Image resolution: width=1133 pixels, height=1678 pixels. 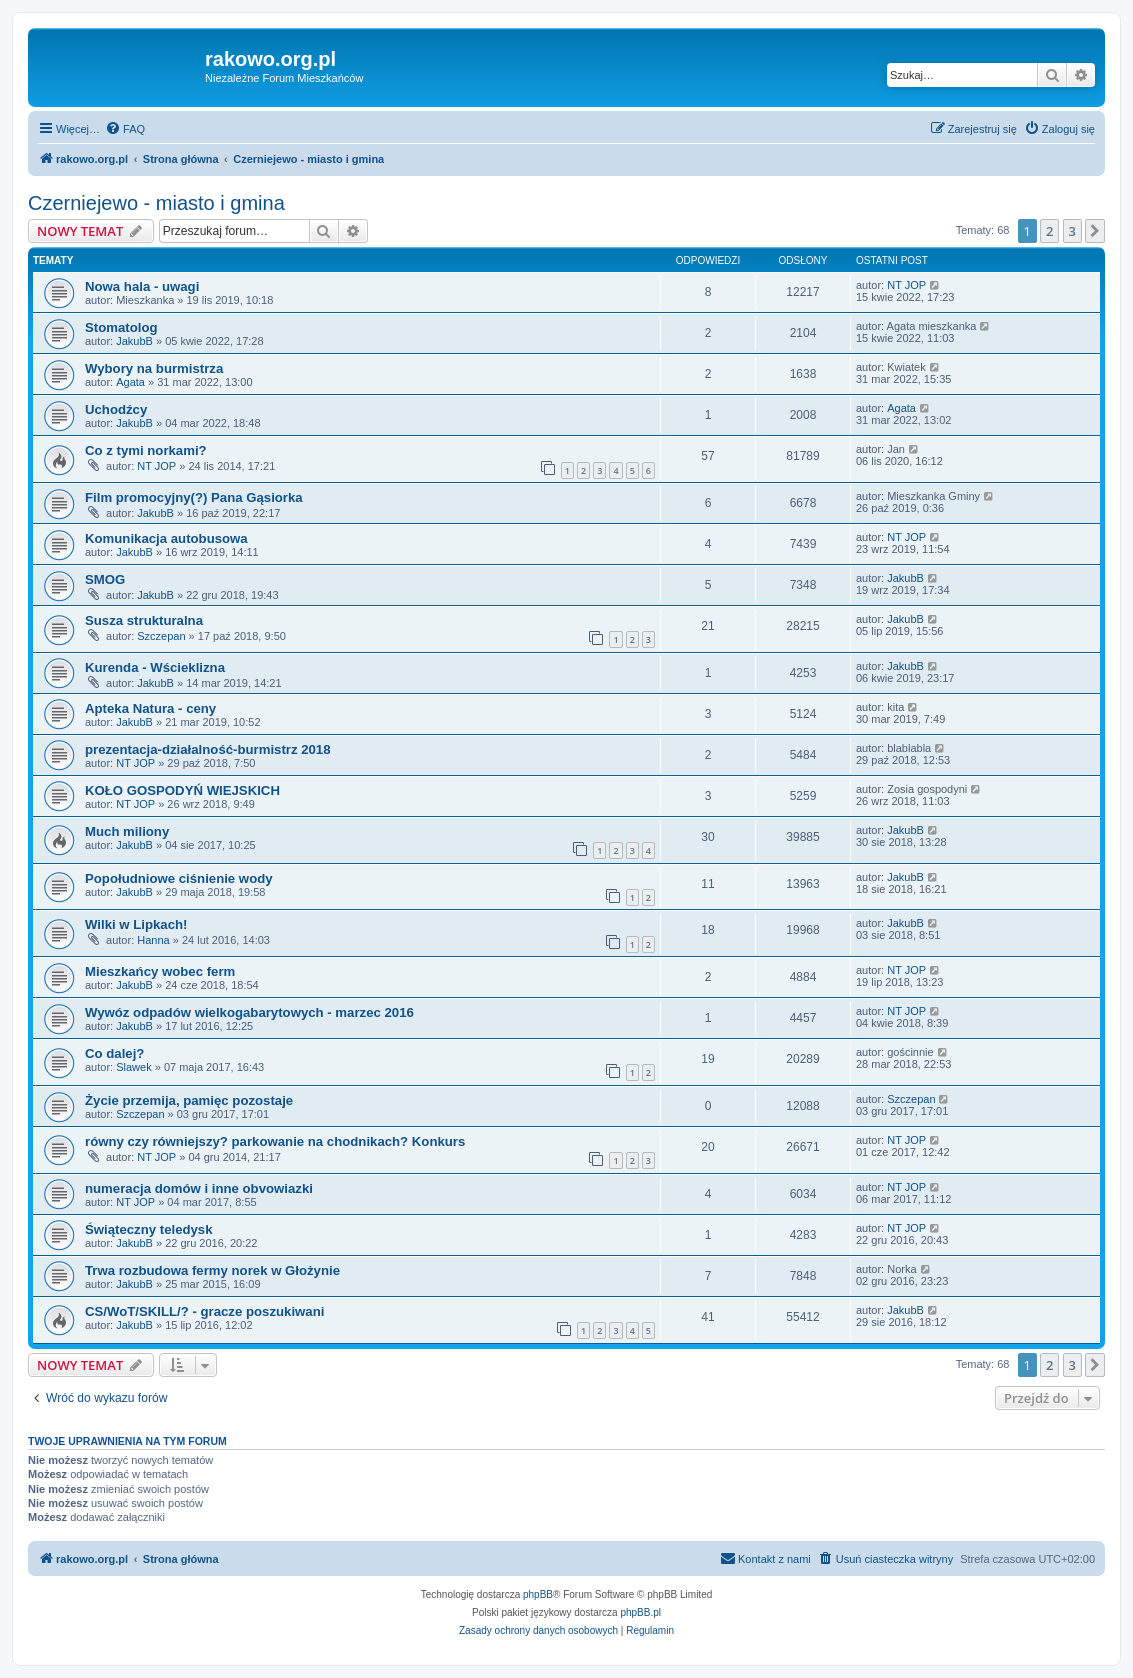 I want to click on Wywóz odpadów wielkogabarytowych - marzec 2016, so click(x=249, y=1012).